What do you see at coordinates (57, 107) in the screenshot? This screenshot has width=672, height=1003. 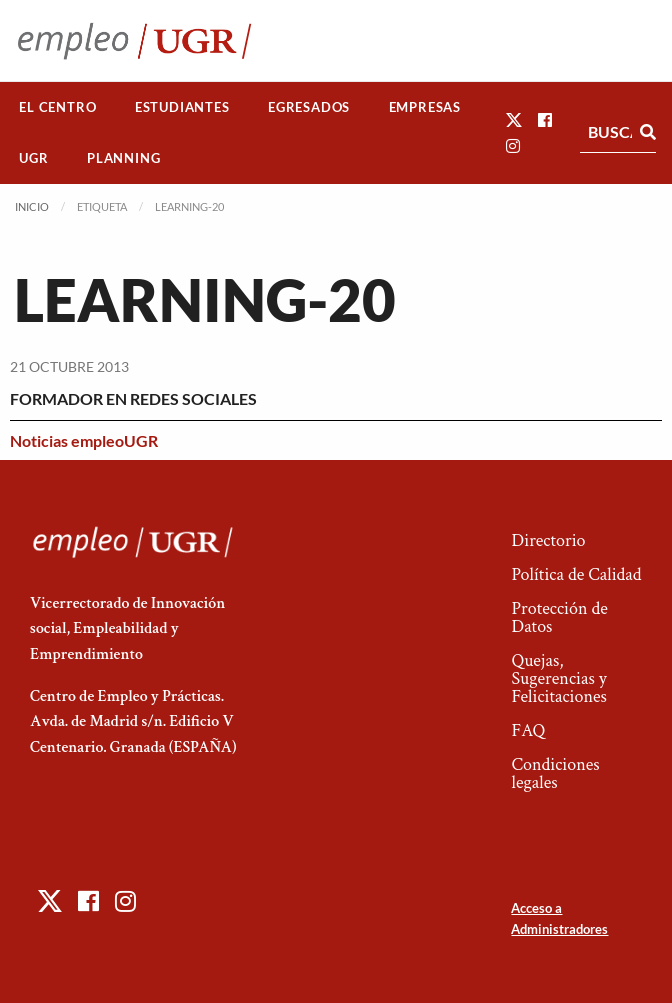 I see `El Centro` at bounding box center [57, 107].